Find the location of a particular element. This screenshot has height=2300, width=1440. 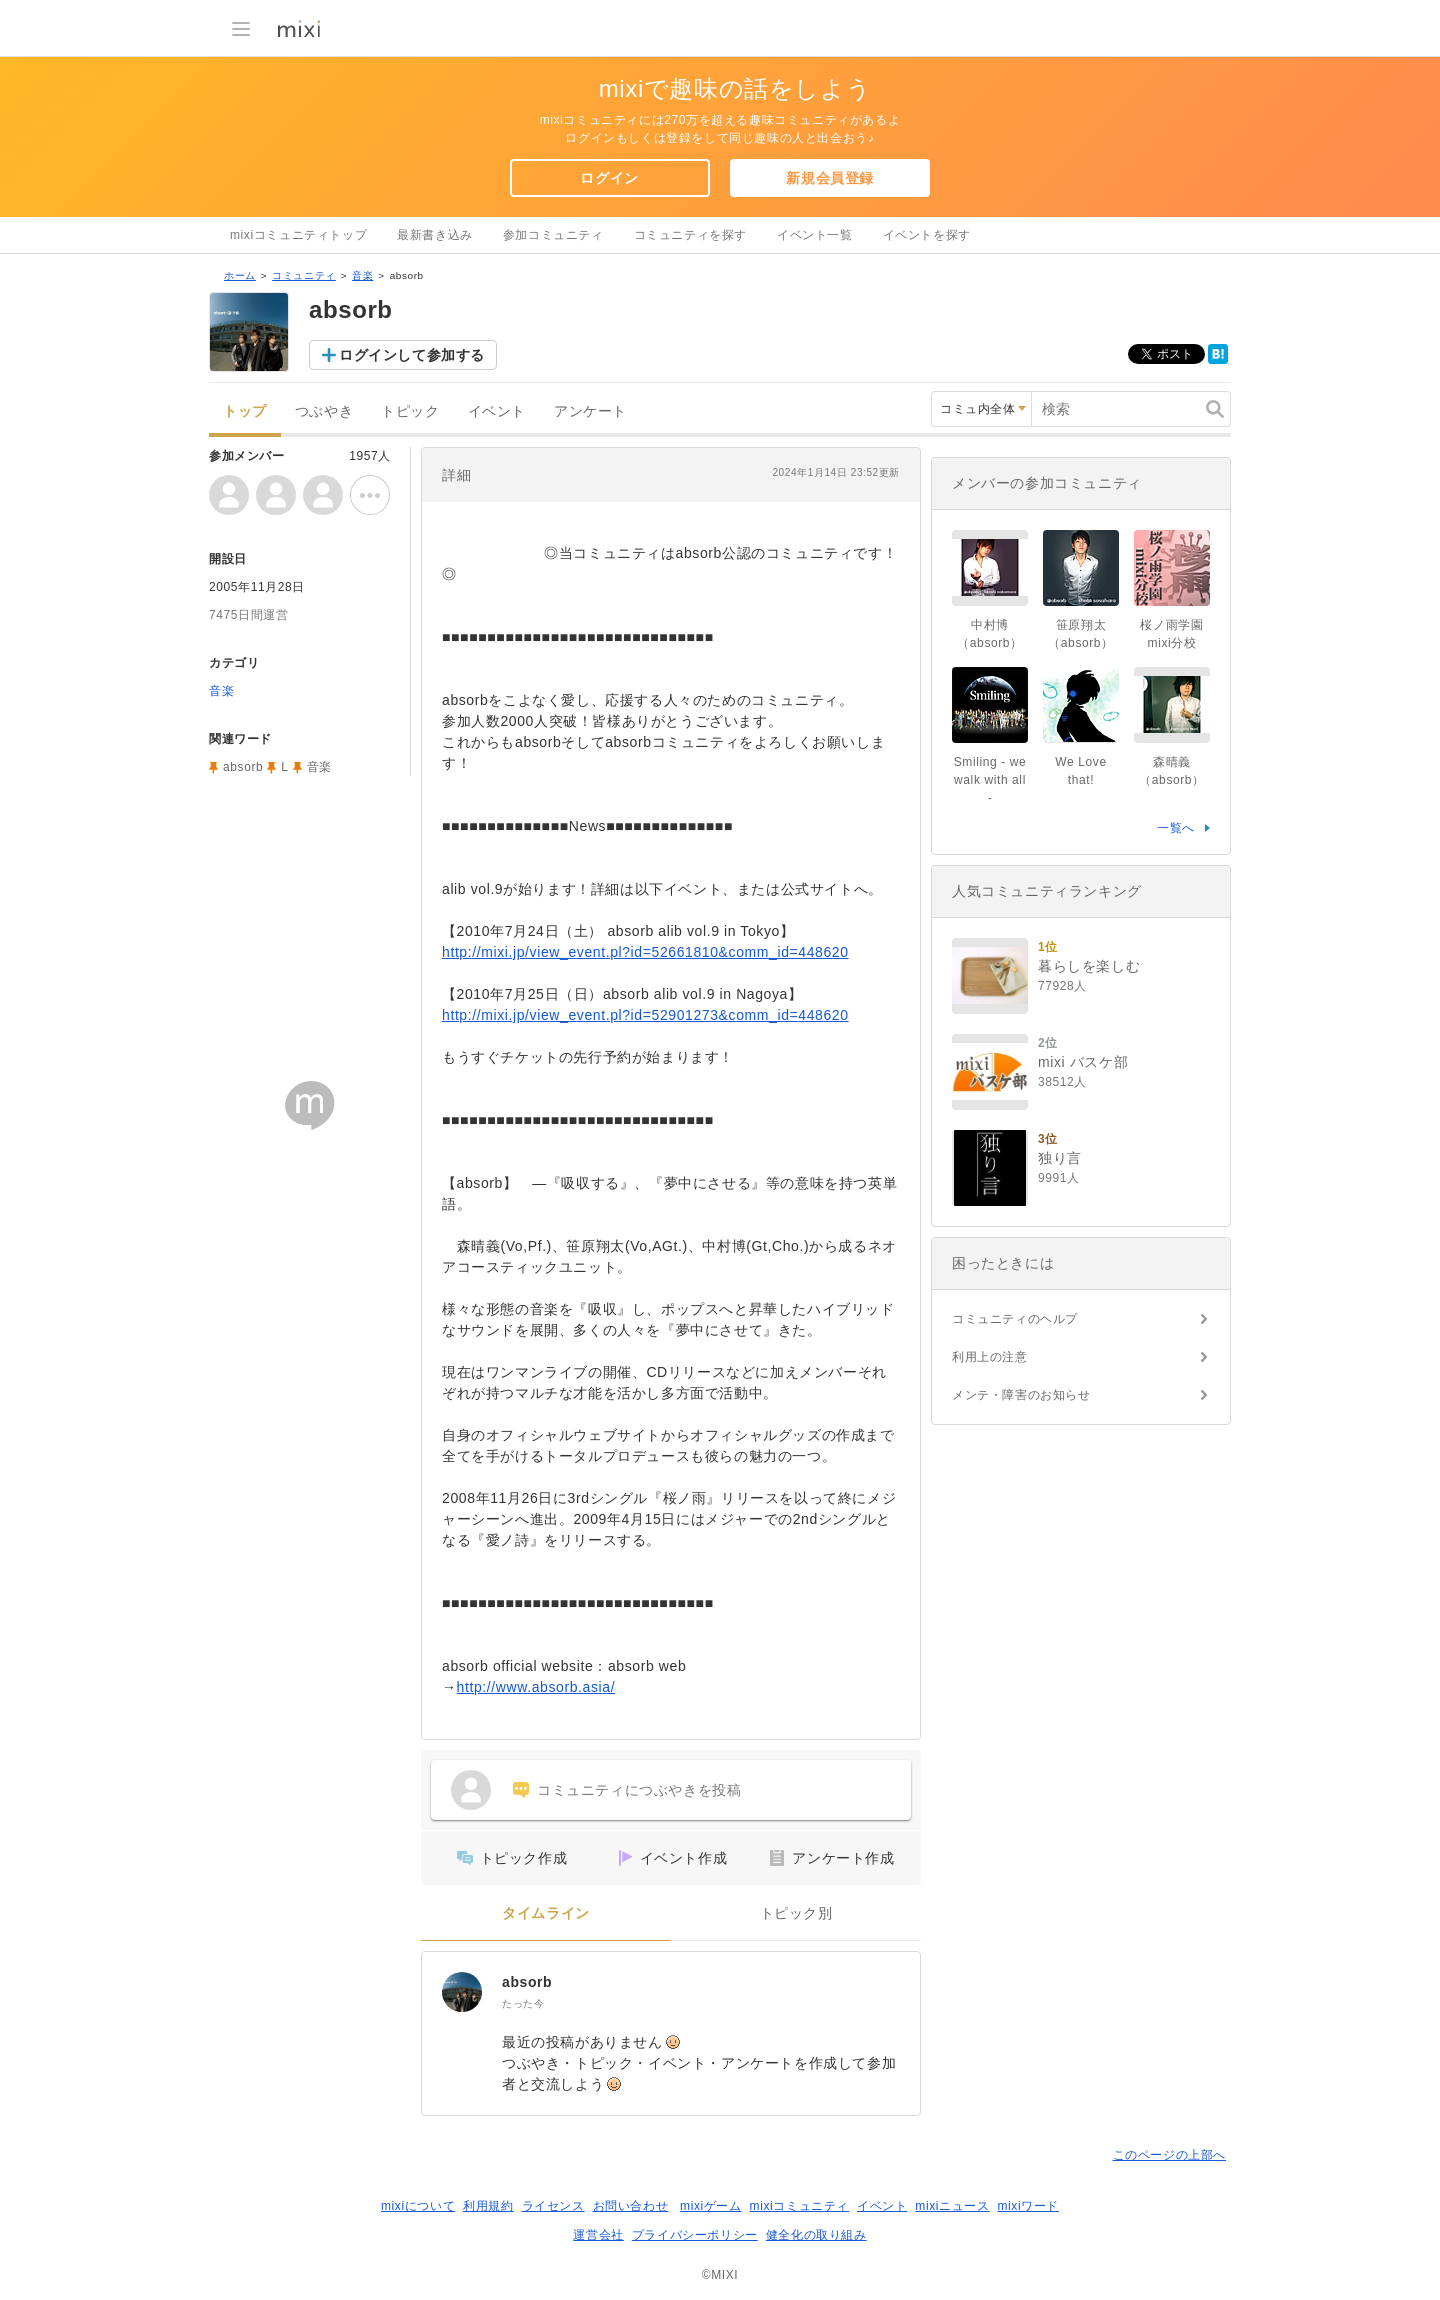

http://www.absorb.asia/ is located at coordinates (536, 1687).